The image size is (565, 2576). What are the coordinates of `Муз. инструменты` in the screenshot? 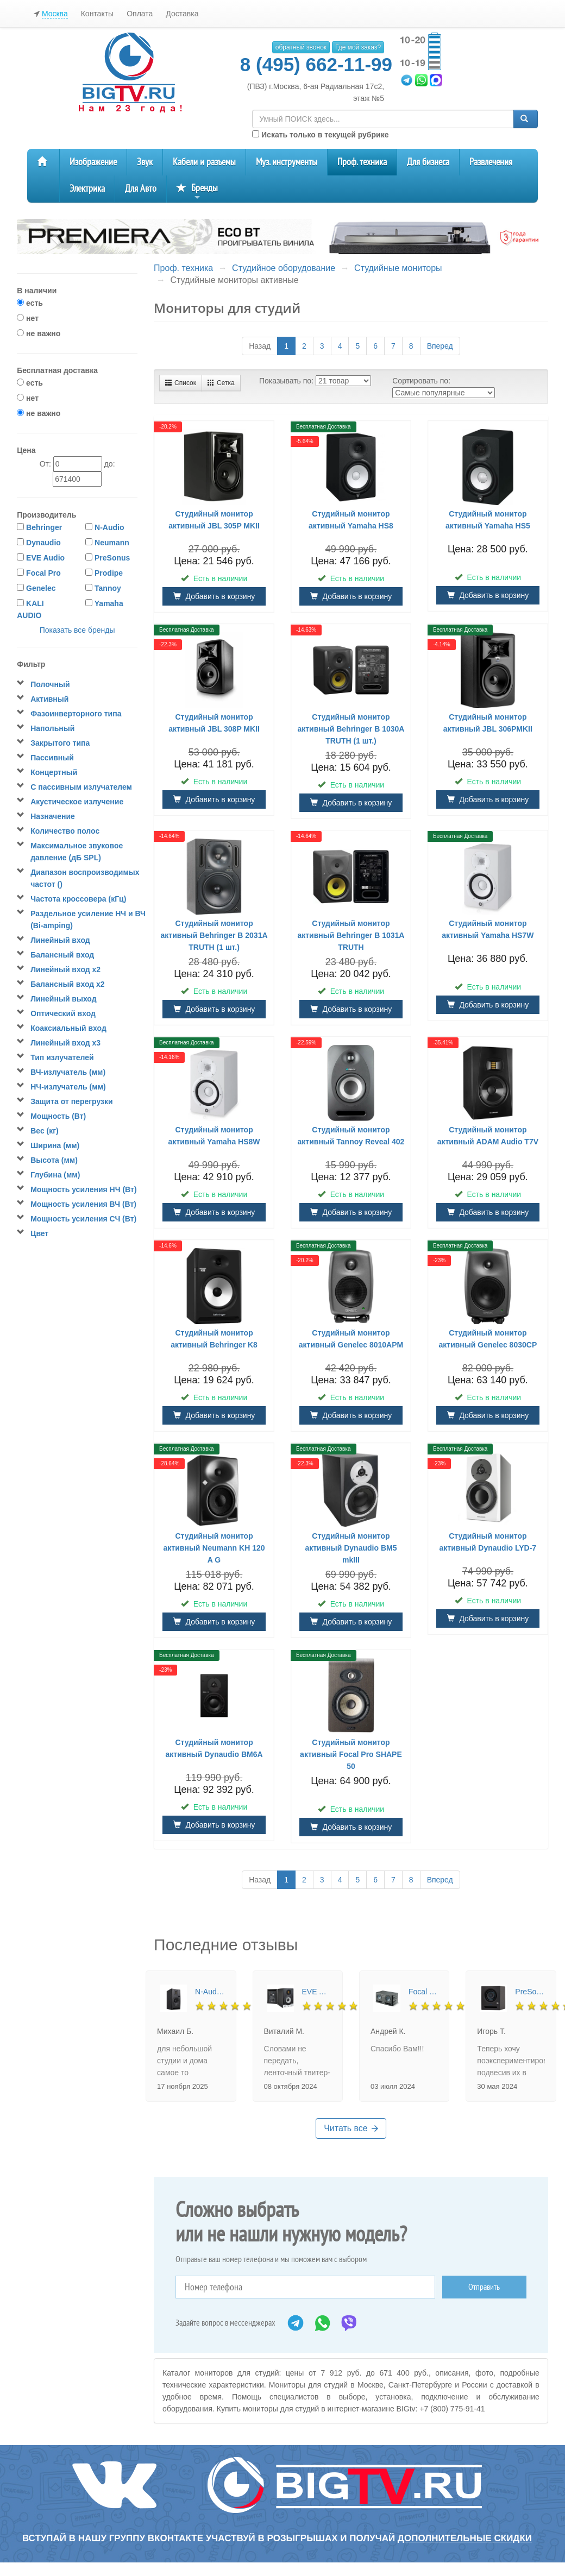 It's located at (286, 162).